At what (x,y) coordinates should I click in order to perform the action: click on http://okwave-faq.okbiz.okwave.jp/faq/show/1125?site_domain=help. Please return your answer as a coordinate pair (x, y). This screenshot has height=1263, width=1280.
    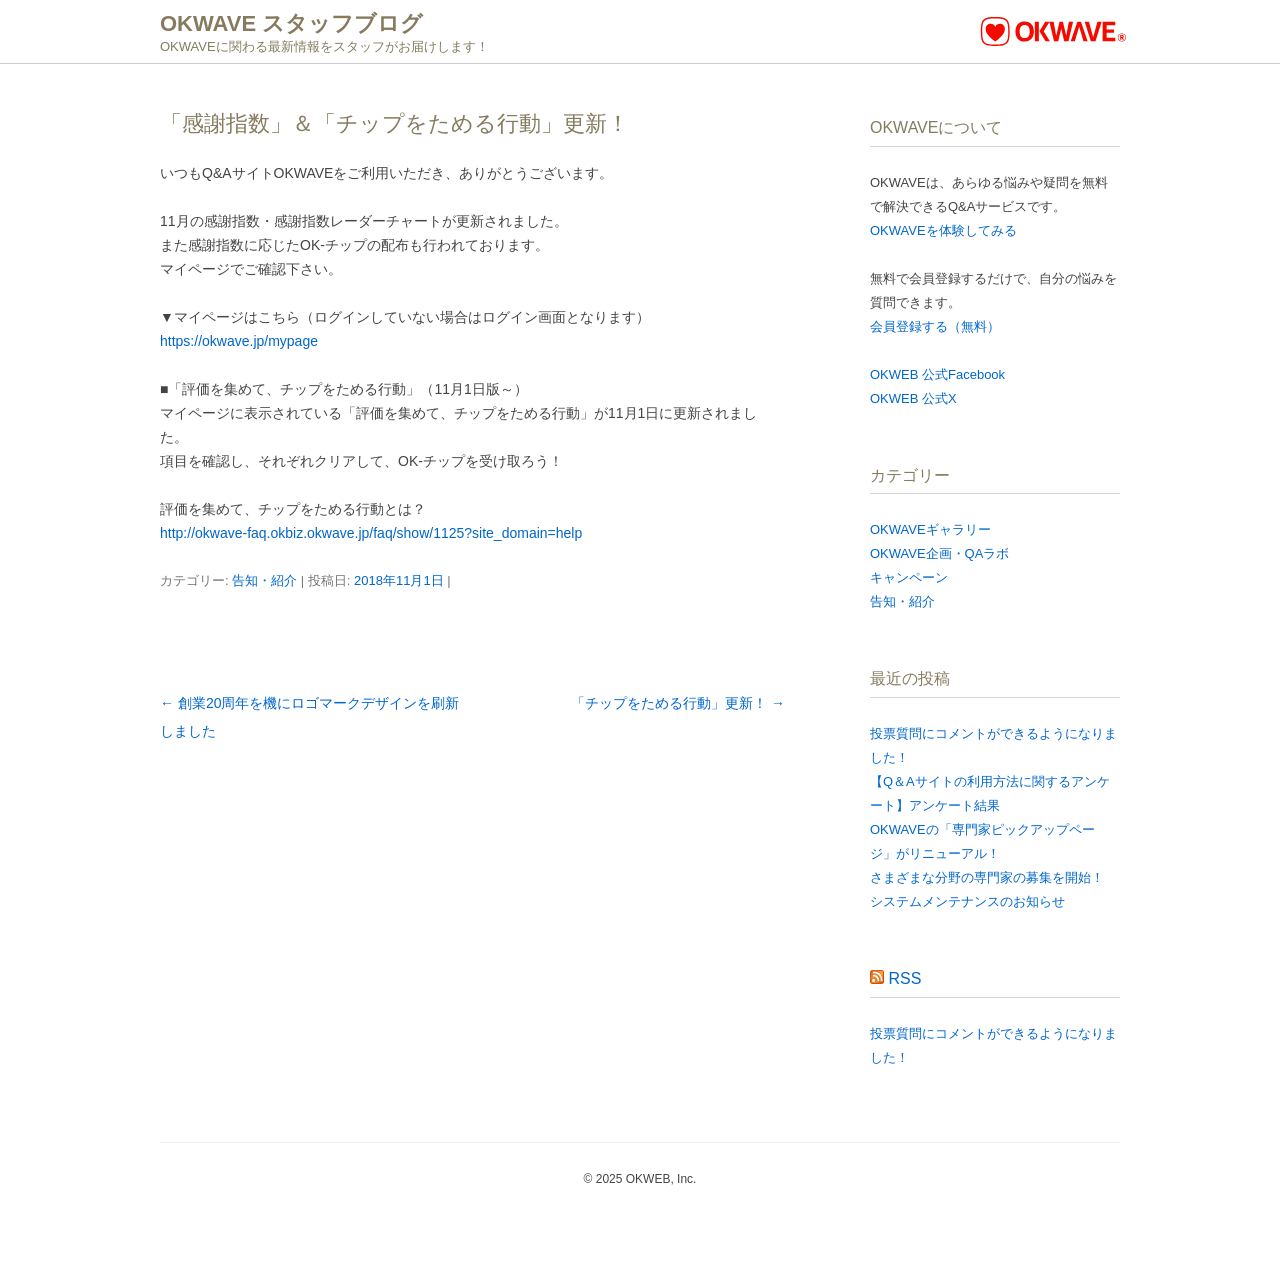
    Looking at the image, I should click on (371, 533).